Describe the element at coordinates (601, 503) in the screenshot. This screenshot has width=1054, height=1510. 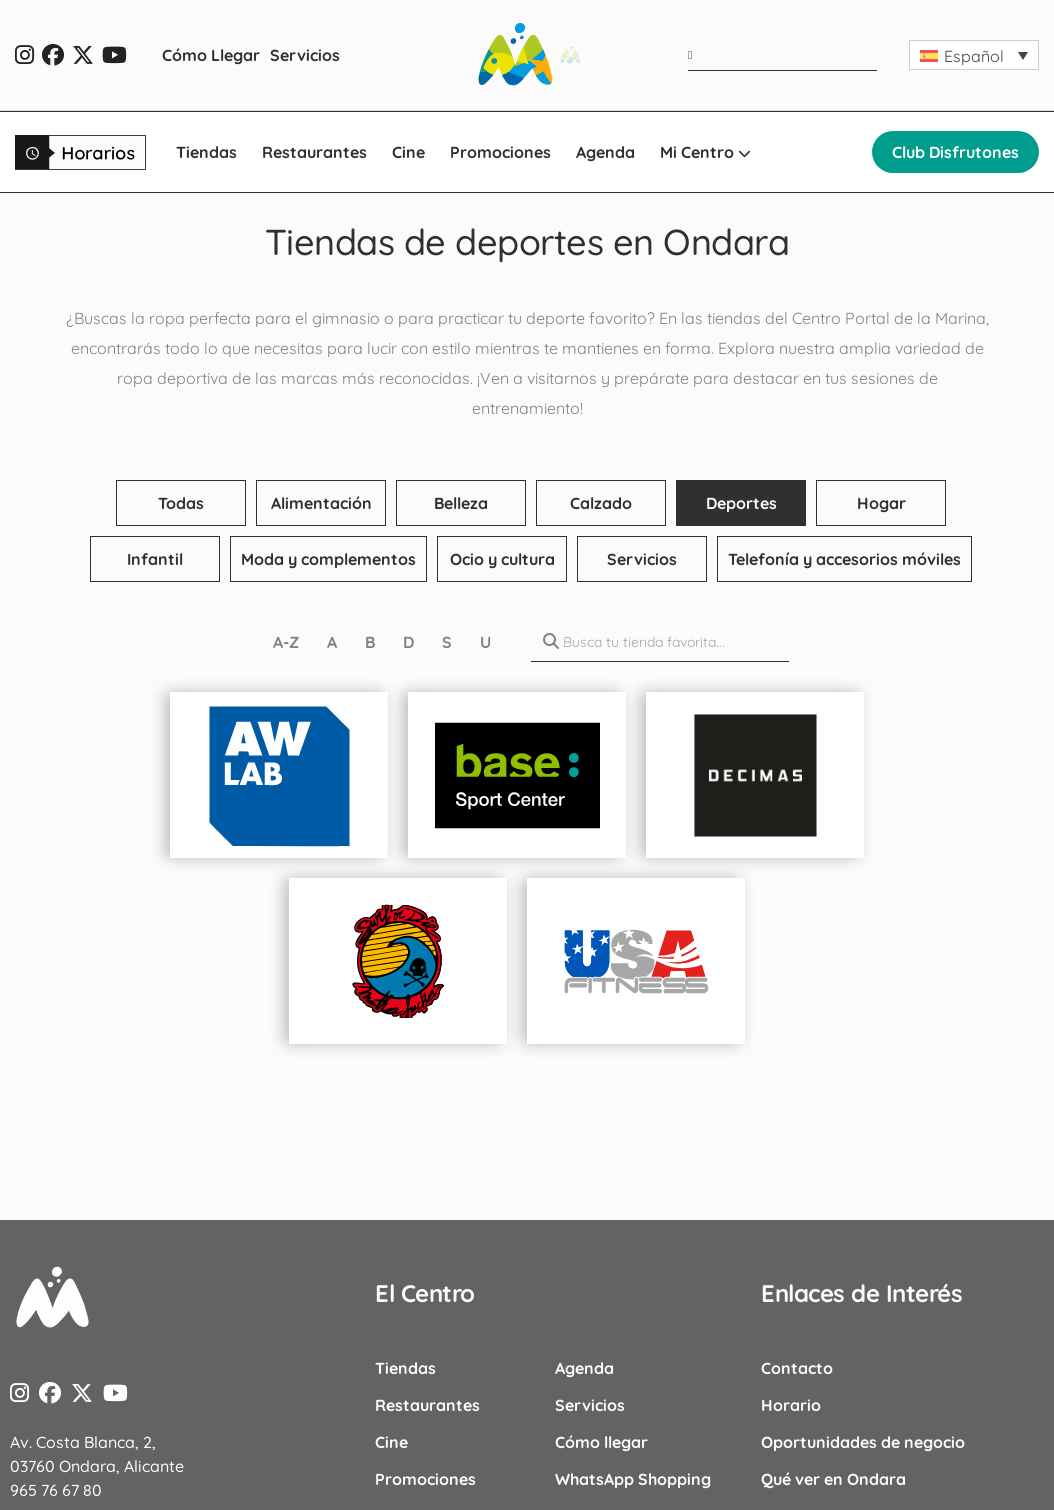
I see `Calzado` at that location.